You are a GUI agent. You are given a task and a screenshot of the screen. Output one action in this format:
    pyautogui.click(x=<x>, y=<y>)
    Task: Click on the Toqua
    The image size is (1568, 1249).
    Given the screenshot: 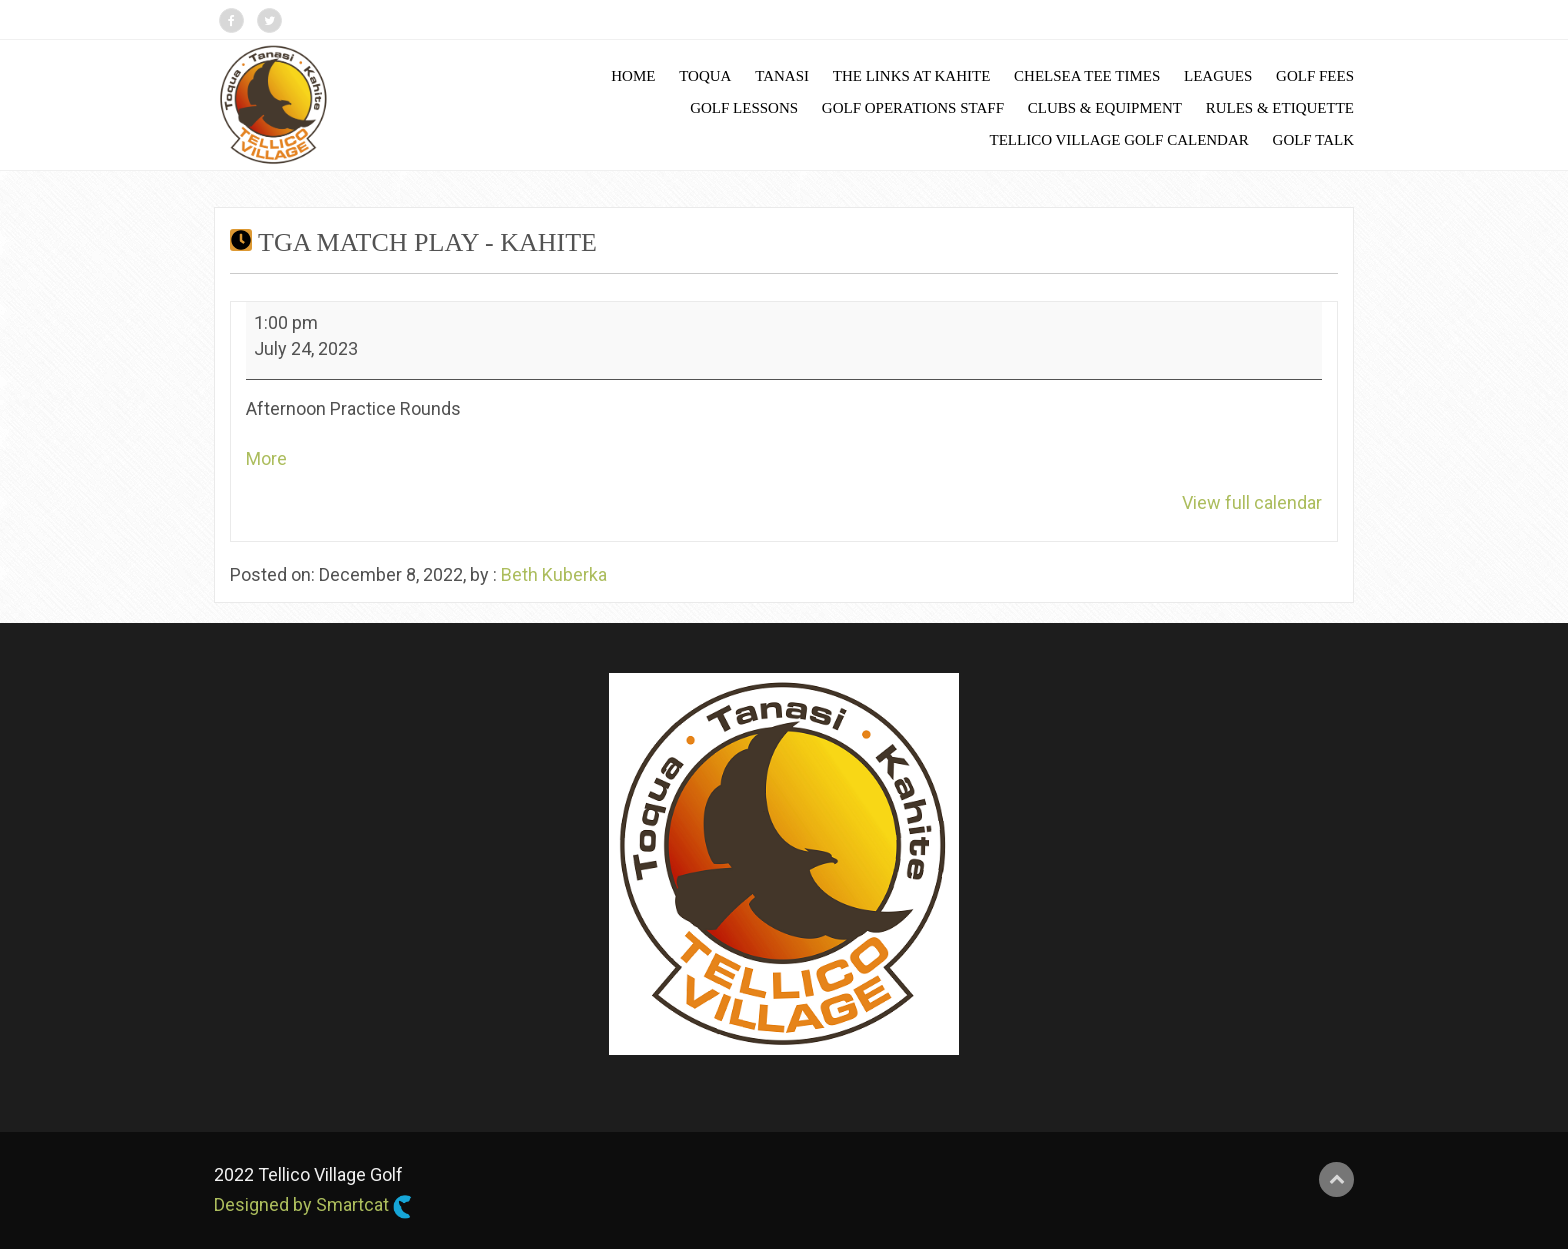 What is the action you would take?
    pyautogui.click(x=705, y=76)
    